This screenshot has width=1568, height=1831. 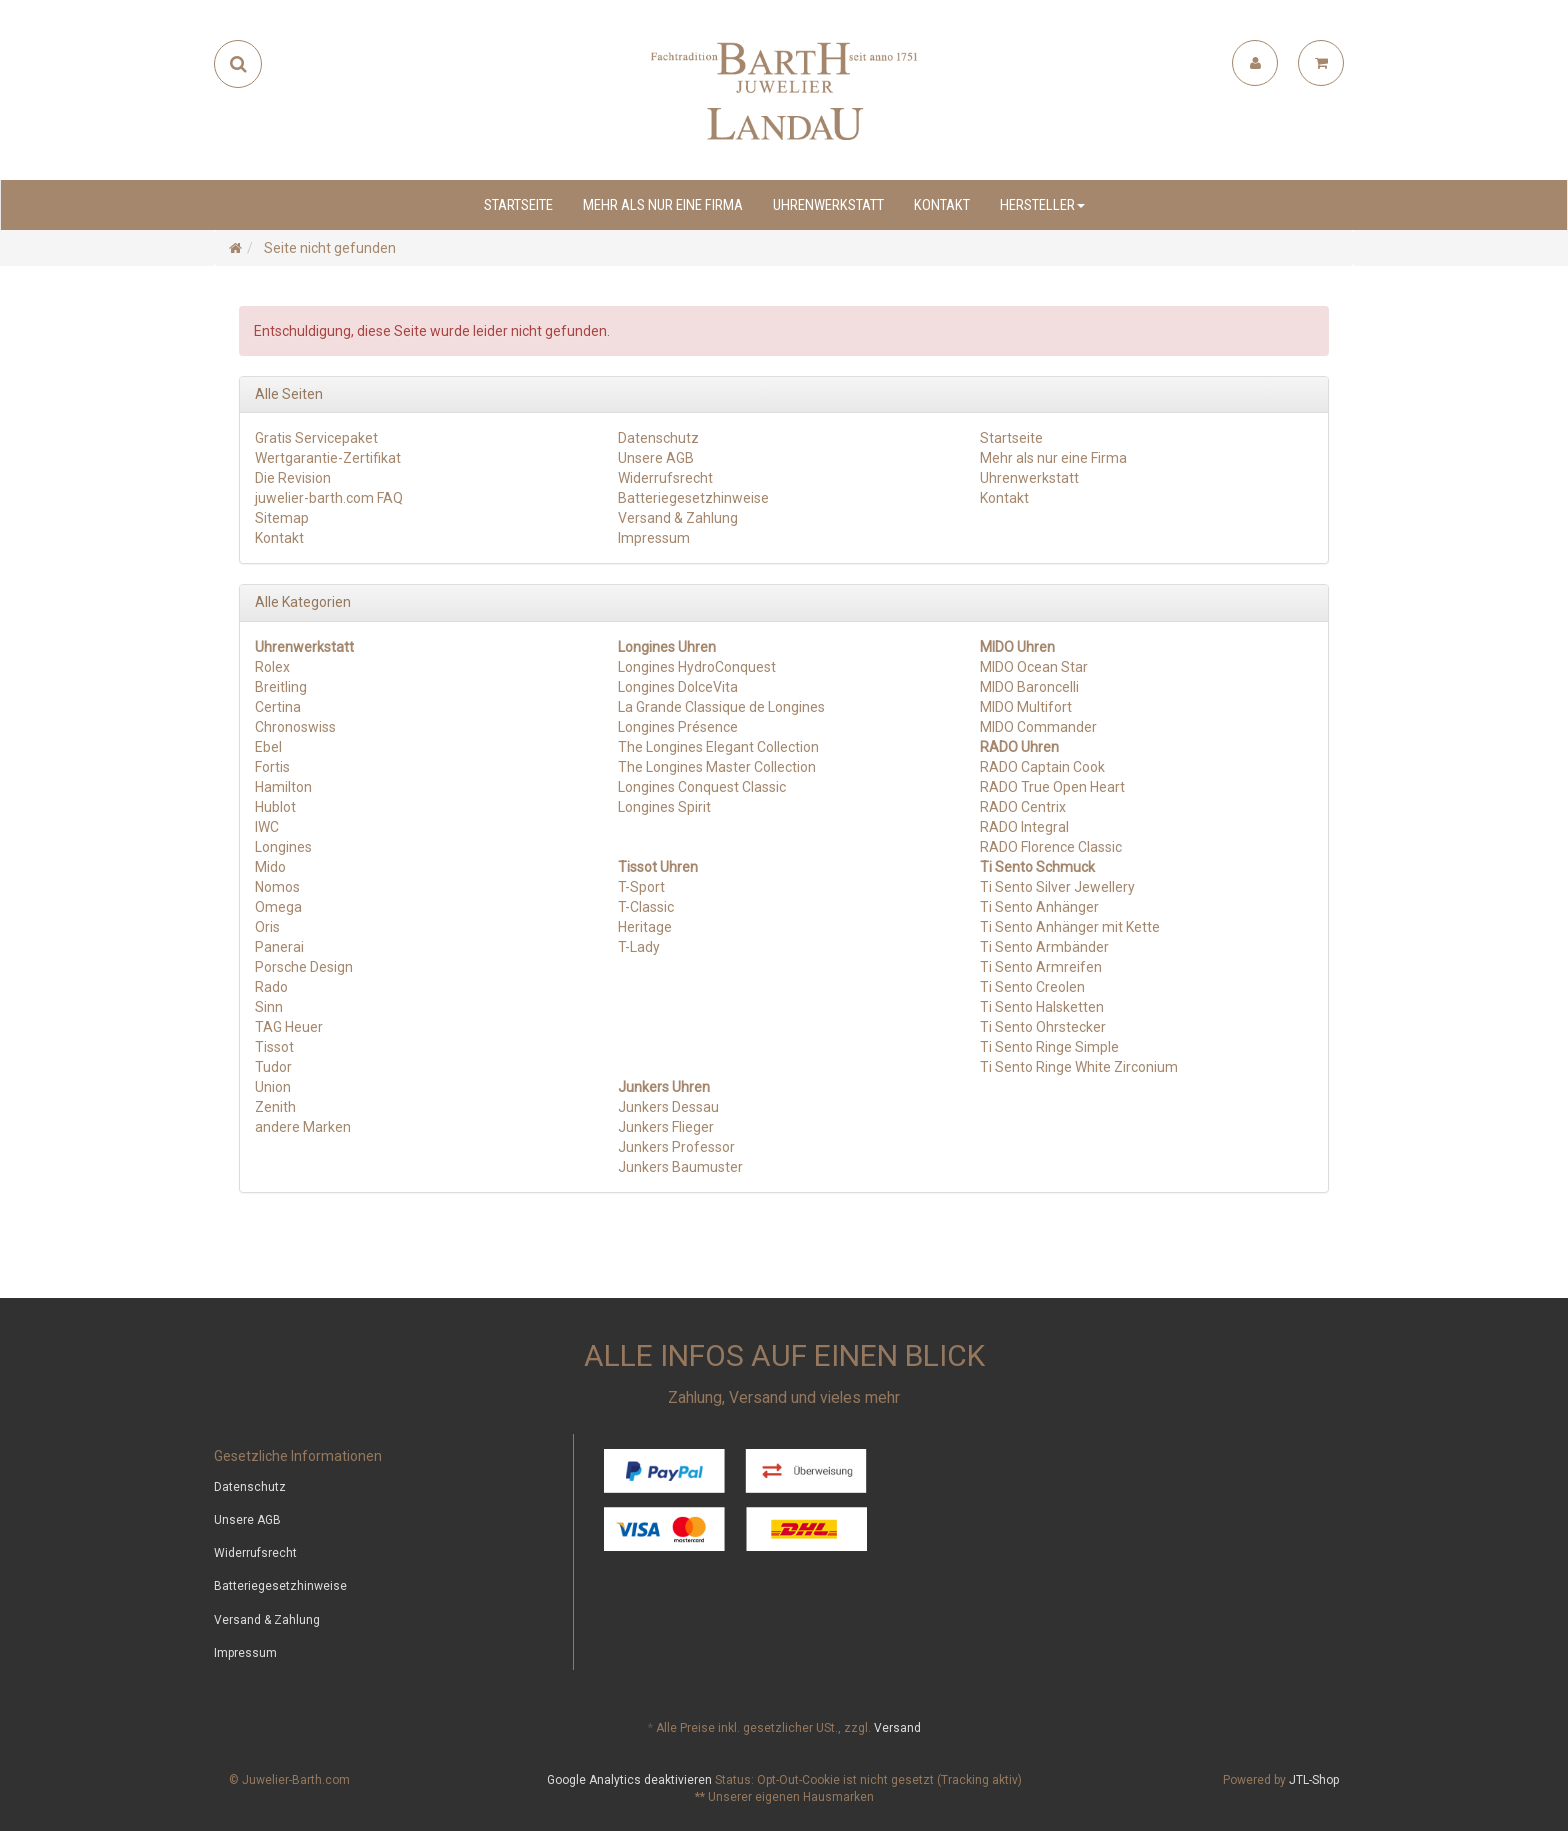 I want to click on Wertgarantie-Zertifikat, so click(x=328, y=458).